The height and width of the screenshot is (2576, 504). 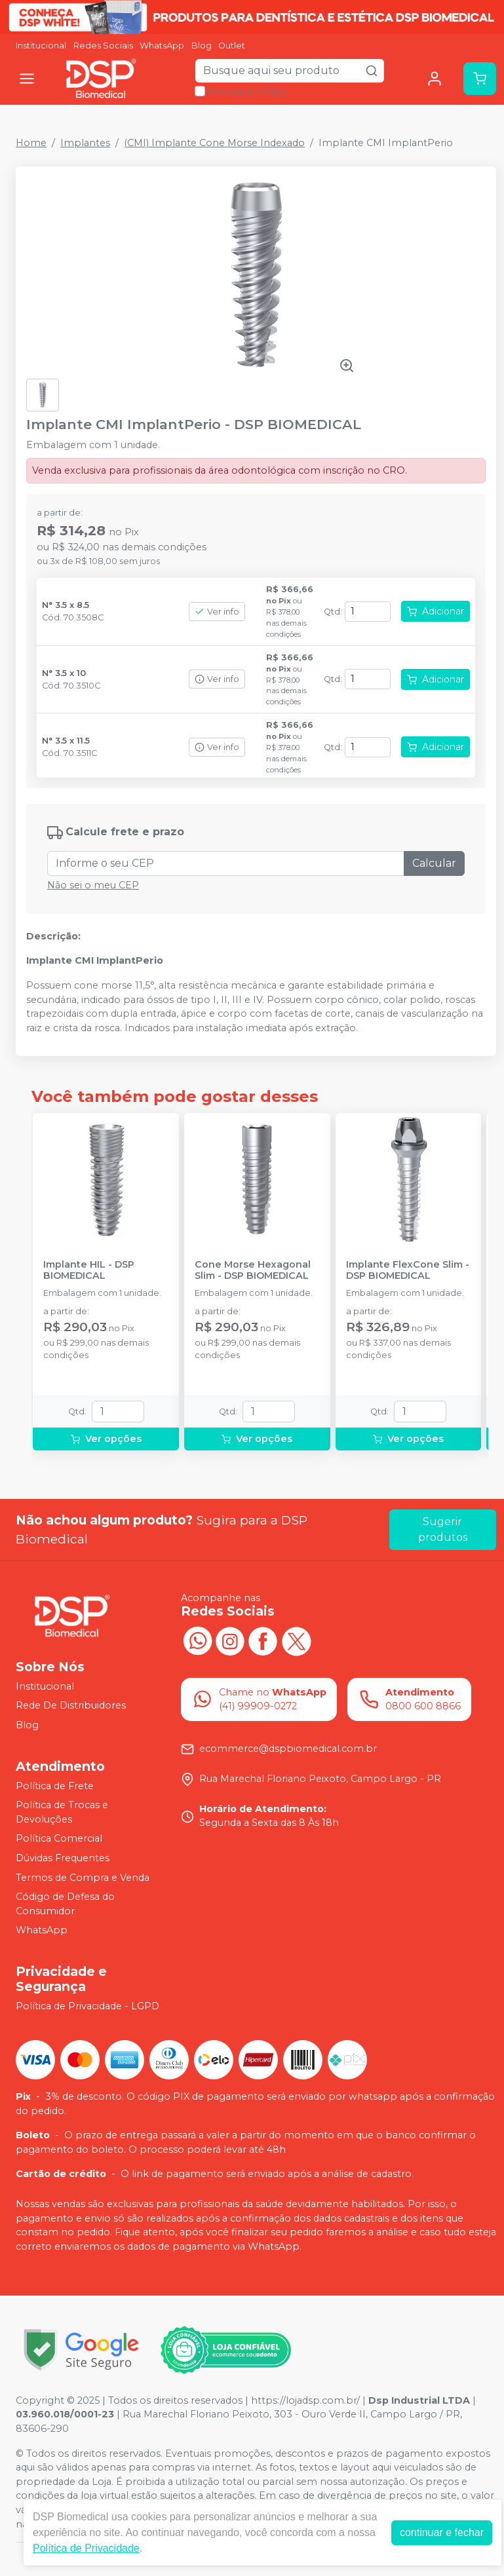 I want to click on Dúvidas Frequentes, so click(x=62, y=1858).